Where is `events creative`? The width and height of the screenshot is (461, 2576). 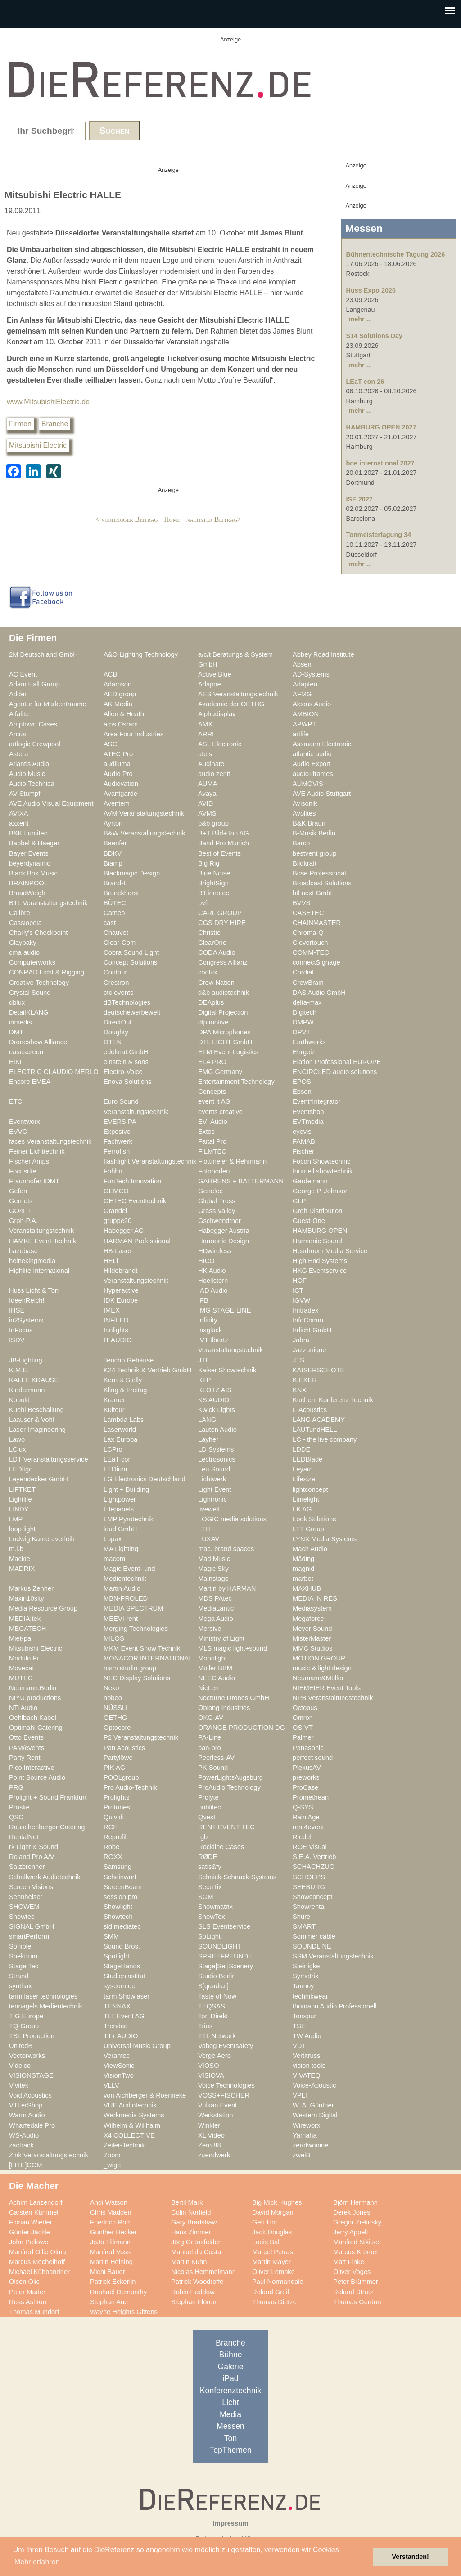
events creative is located at coordinates (220, 1111).